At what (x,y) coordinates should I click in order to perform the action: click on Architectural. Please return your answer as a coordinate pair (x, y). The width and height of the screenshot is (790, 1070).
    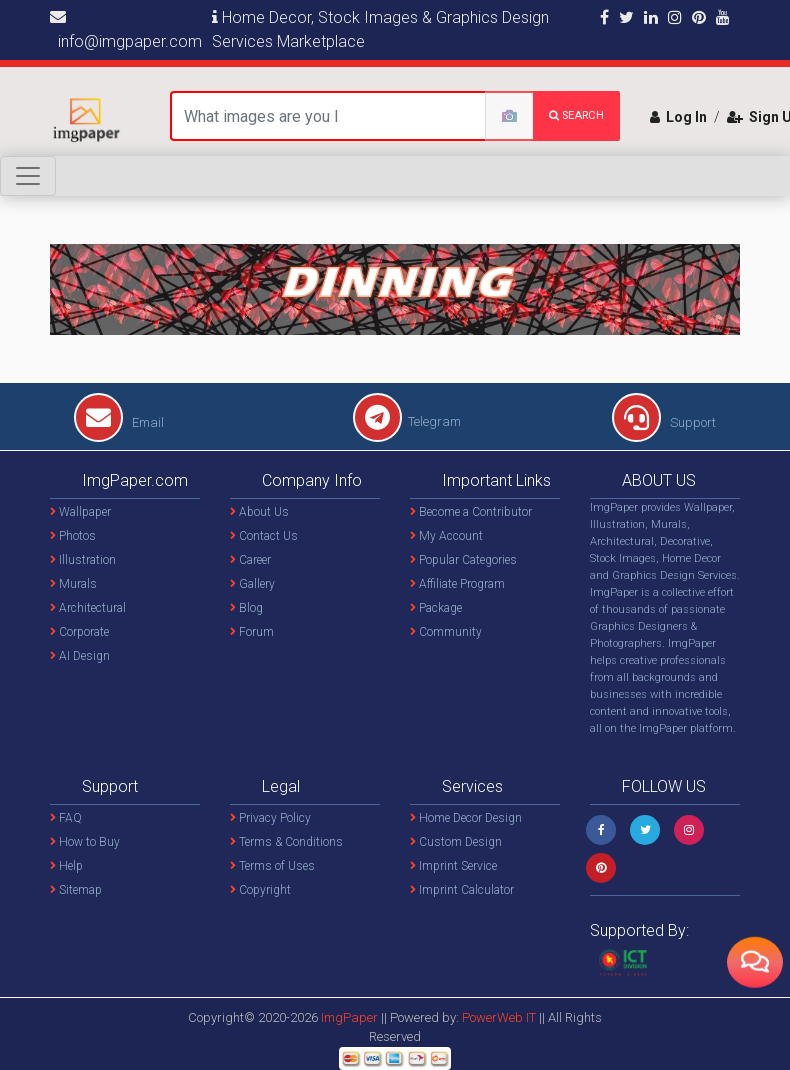
    Looking at the image, I should click on (88, 608).